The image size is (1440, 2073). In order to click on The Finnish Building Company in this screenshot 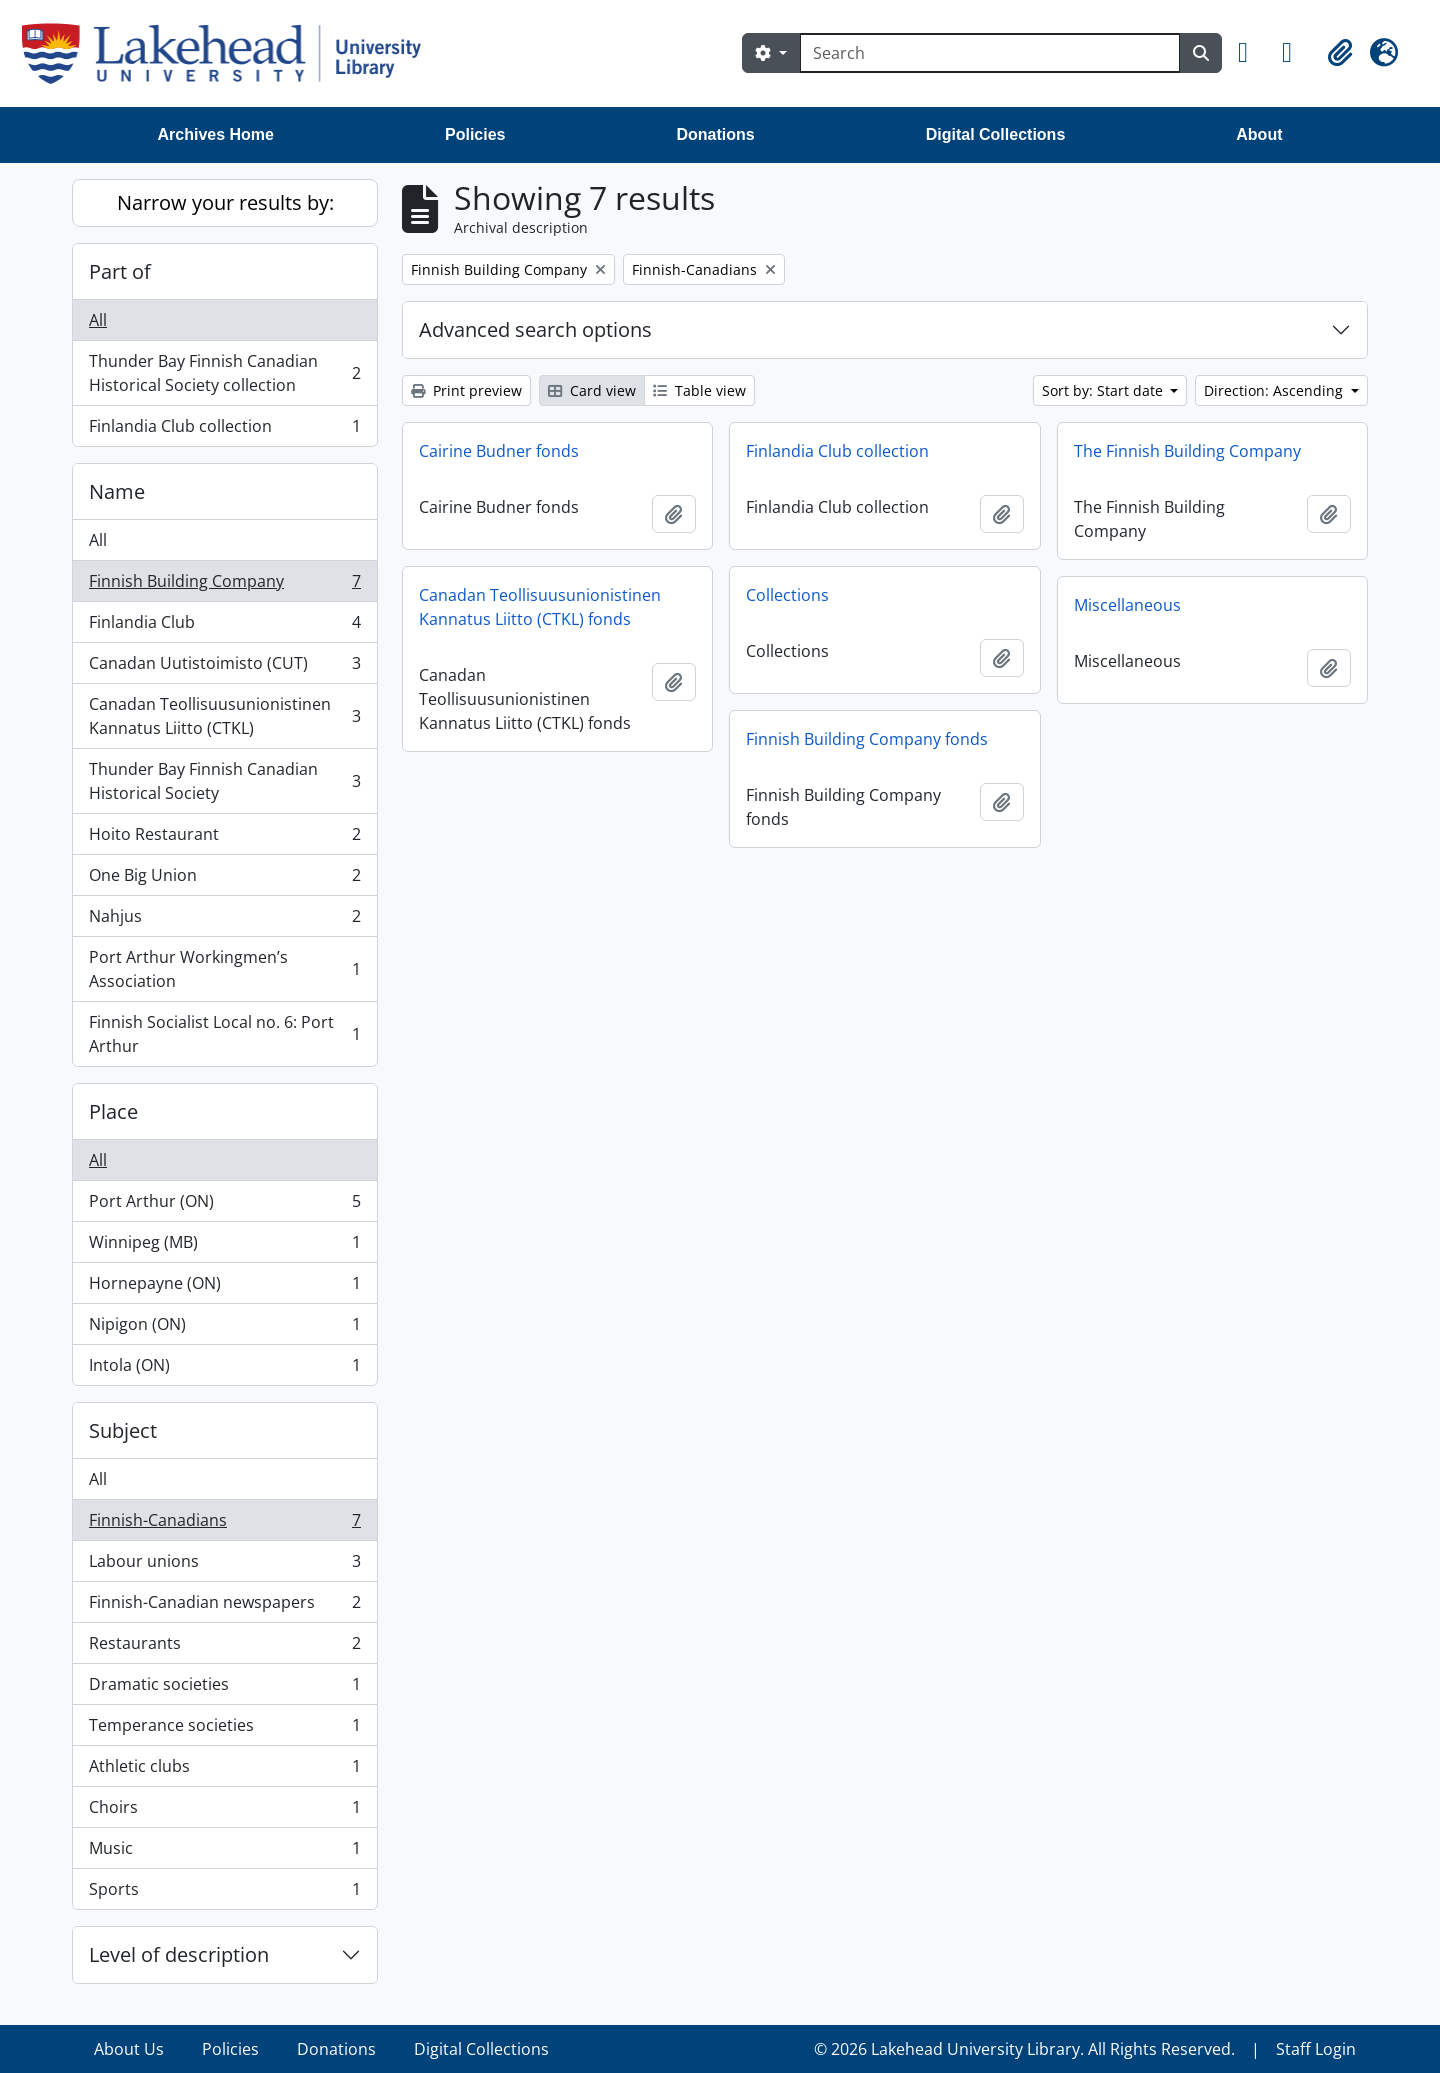, I will do `click(1187, 451)`.